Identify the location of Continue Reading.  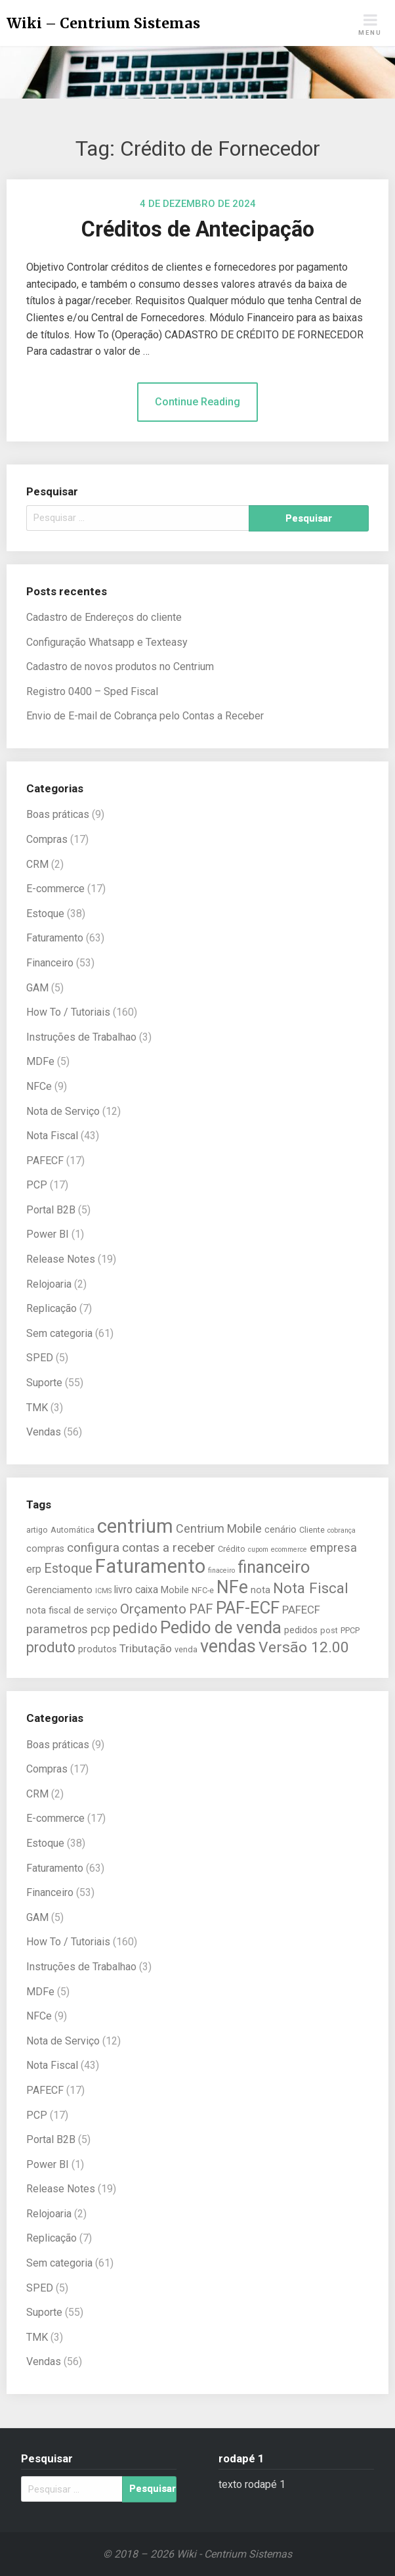
(197, 401).